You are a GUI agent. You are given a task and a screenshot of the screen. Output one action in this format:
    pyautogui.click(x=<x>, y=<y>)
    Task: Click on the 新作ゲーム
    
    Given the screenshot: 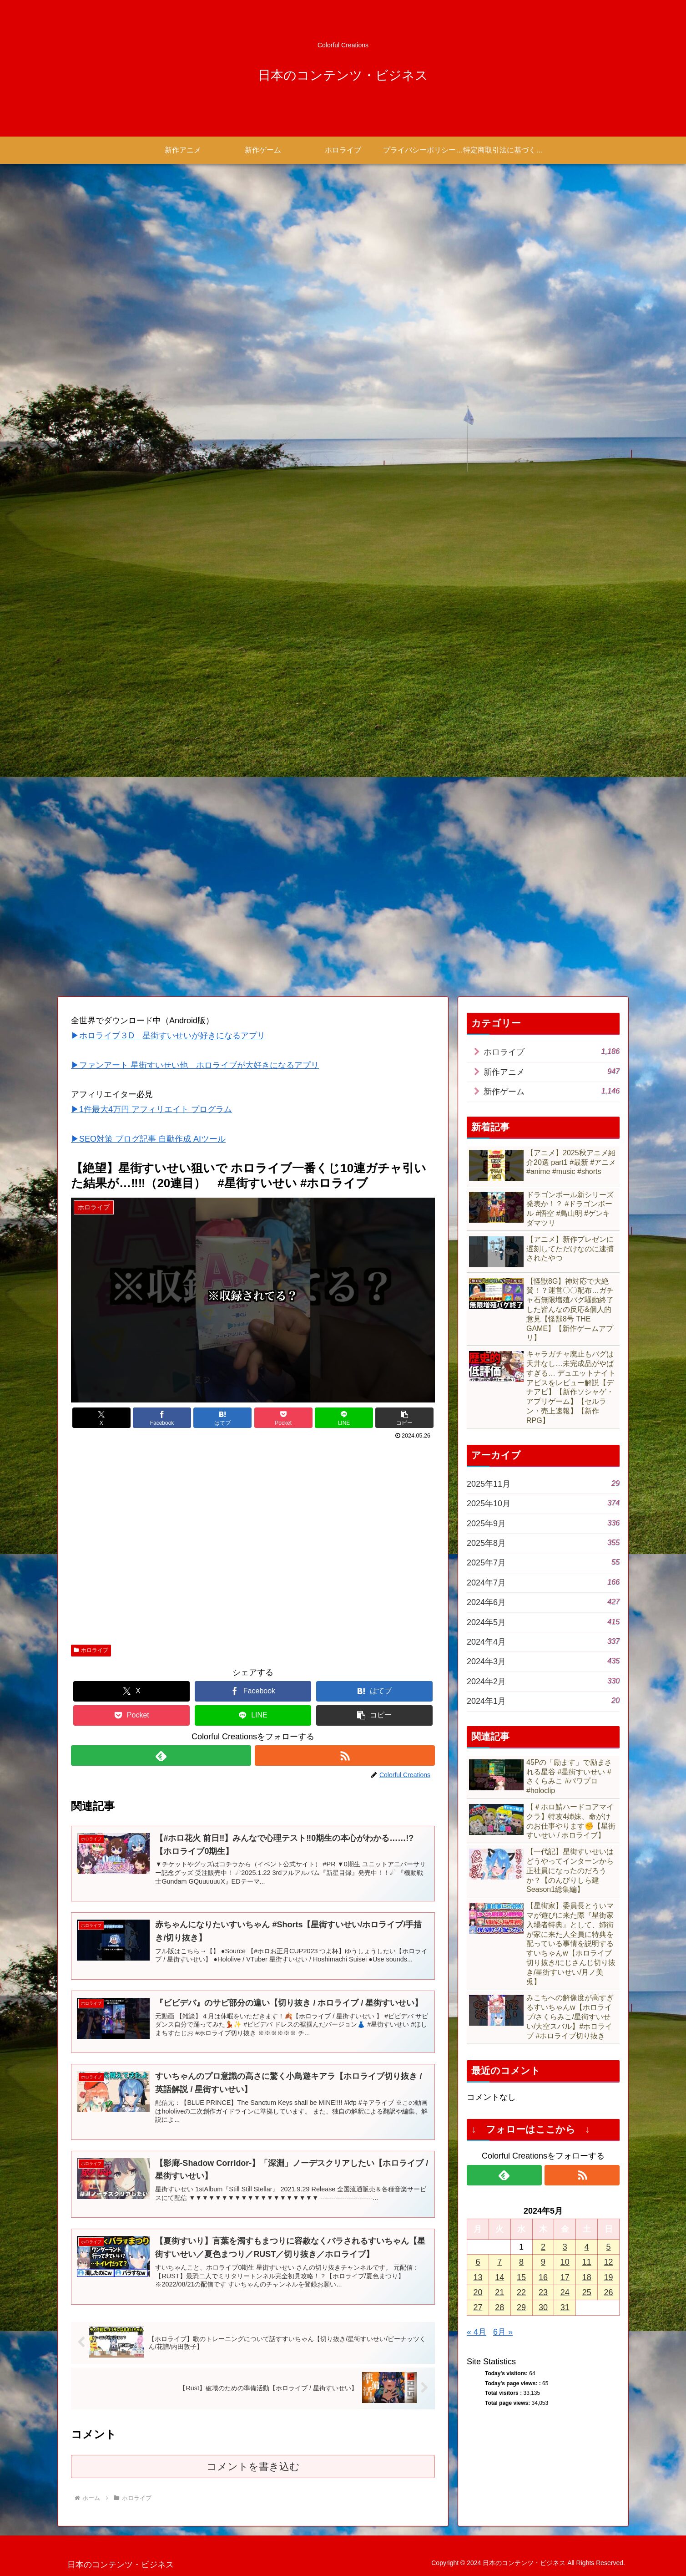 What is the action you would take?
    pyautogui.click(x=552, y=1090)
    